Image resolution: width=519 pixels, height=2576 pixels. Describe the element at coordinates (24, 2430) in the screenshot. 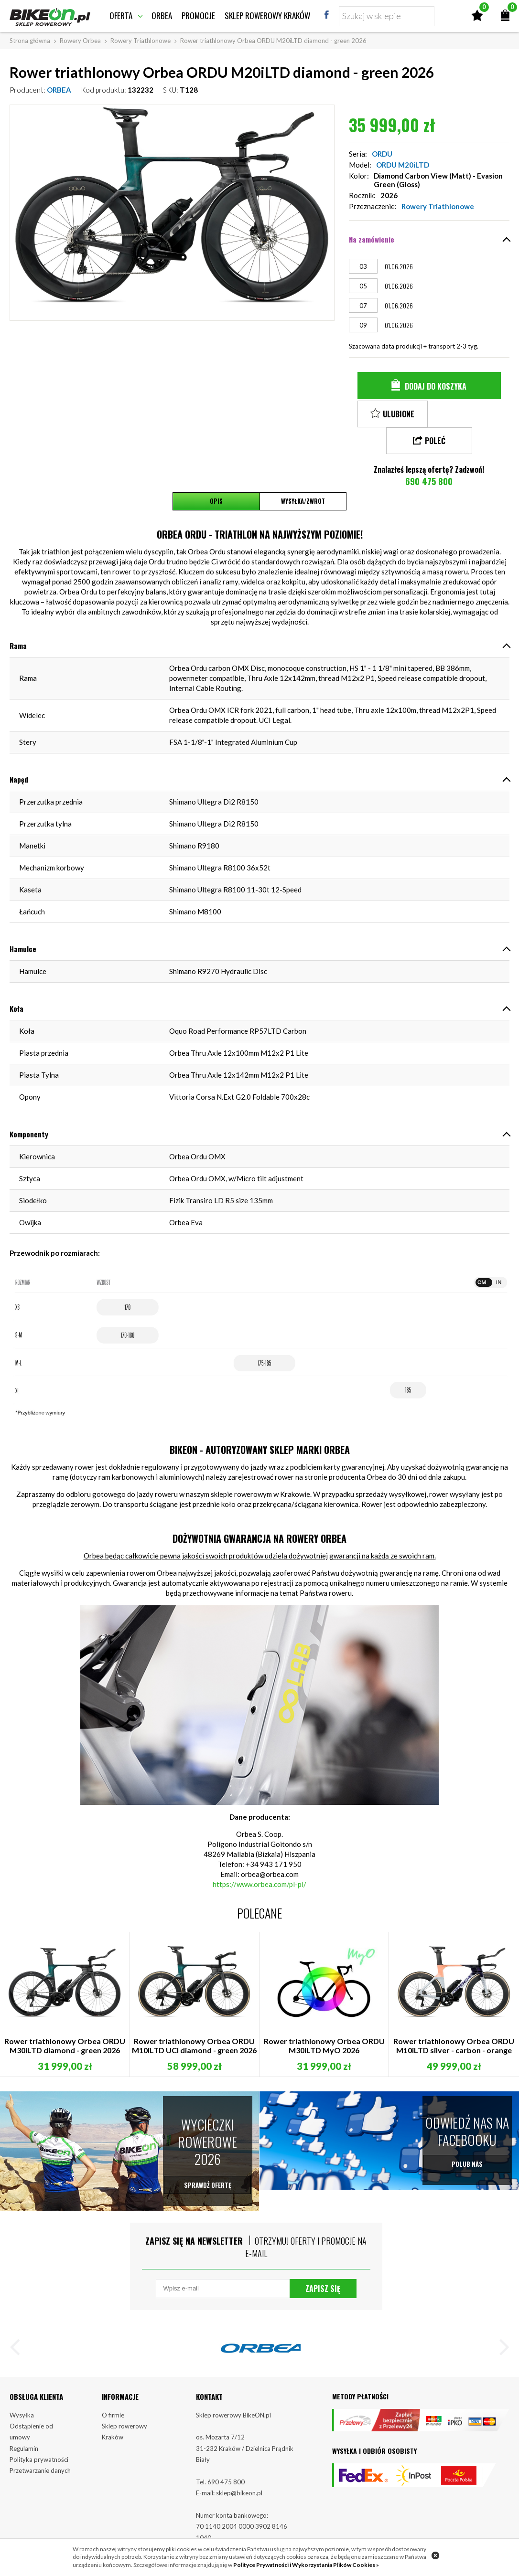

I see `Regulamin` at that location.